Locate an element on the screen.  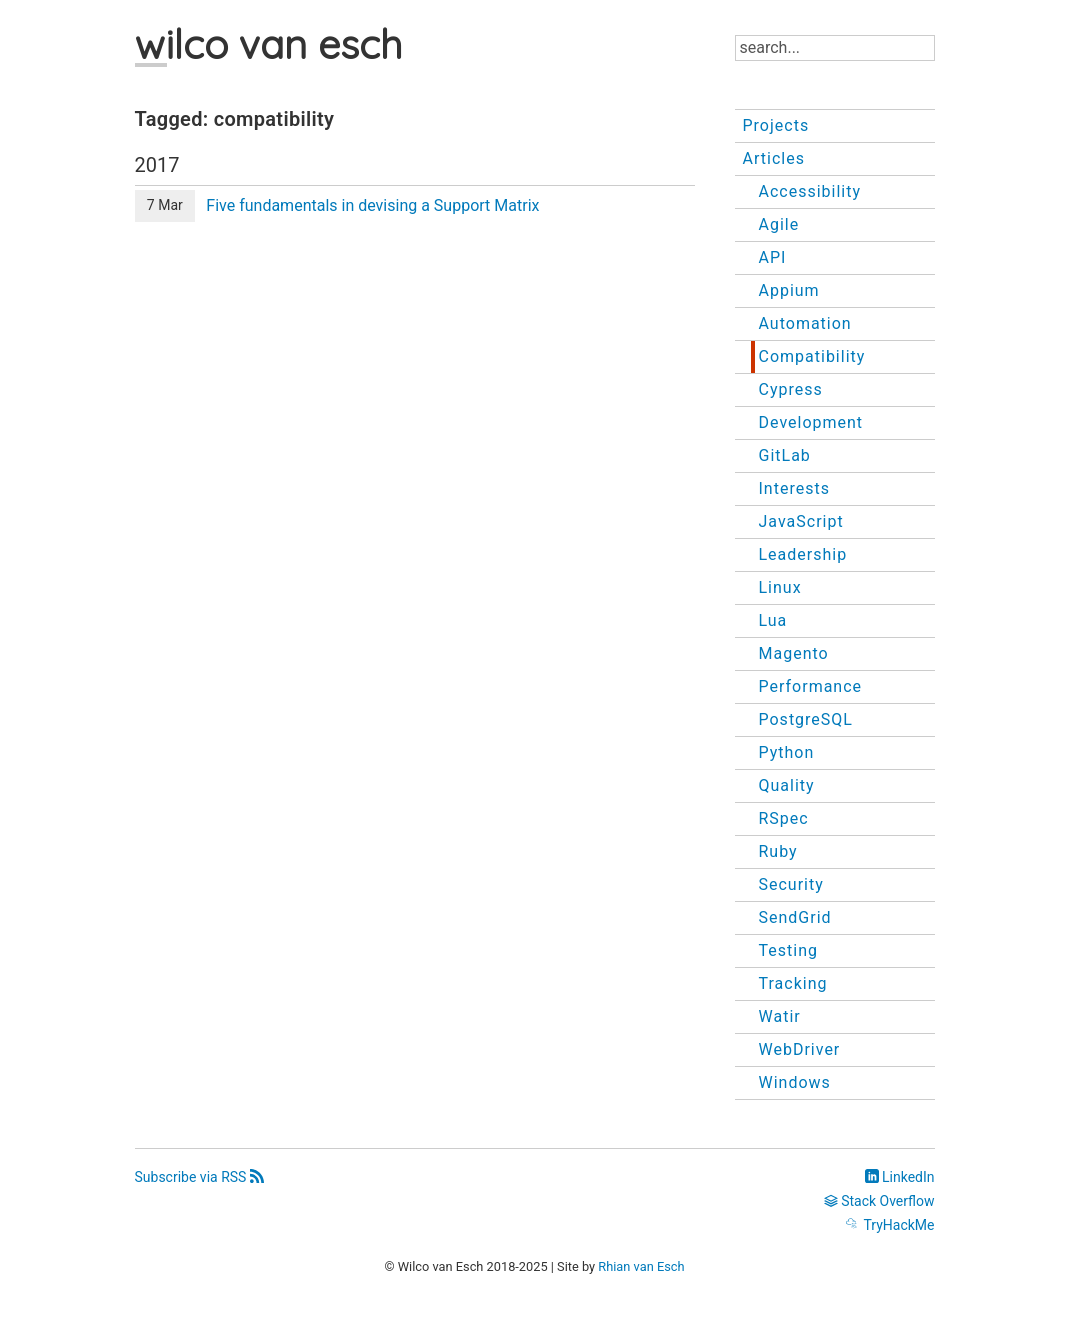
Stack Overflow is located at coordinates (879, 1201).